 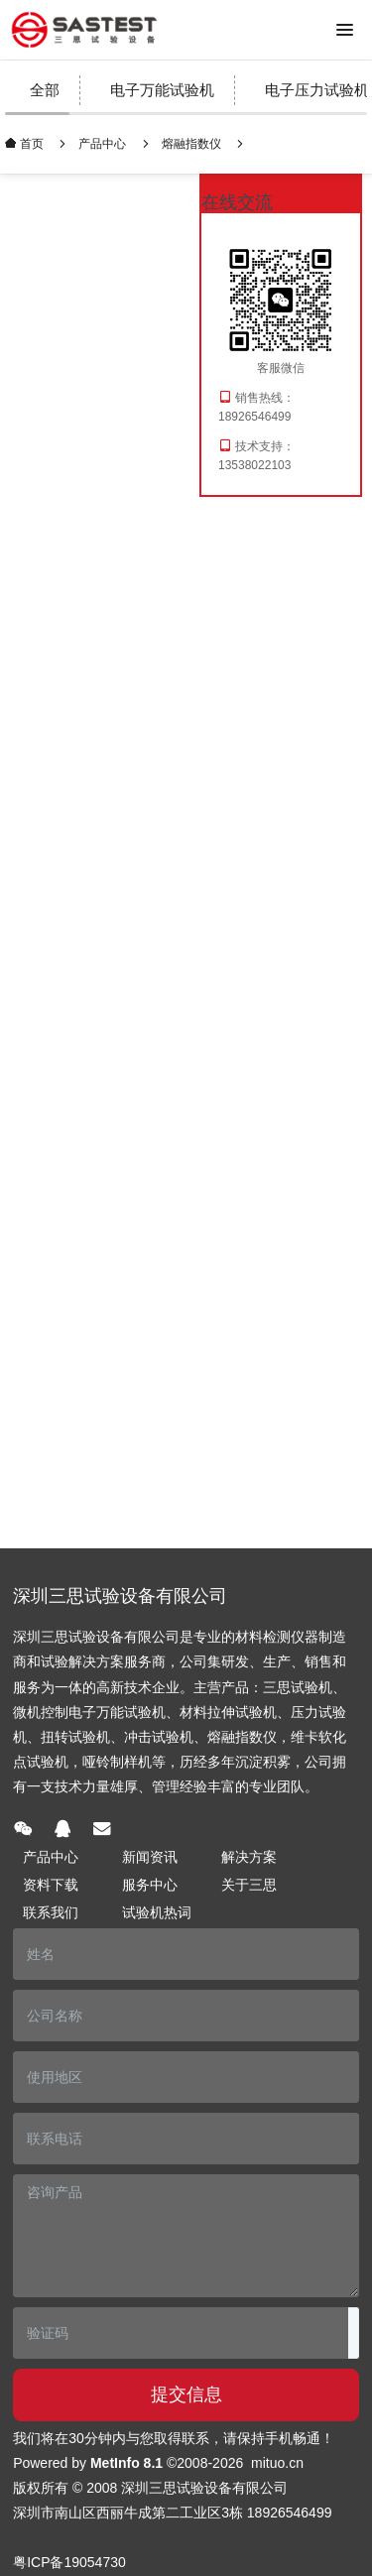 I want to click on 产品中心, so click(x=102, y=144).